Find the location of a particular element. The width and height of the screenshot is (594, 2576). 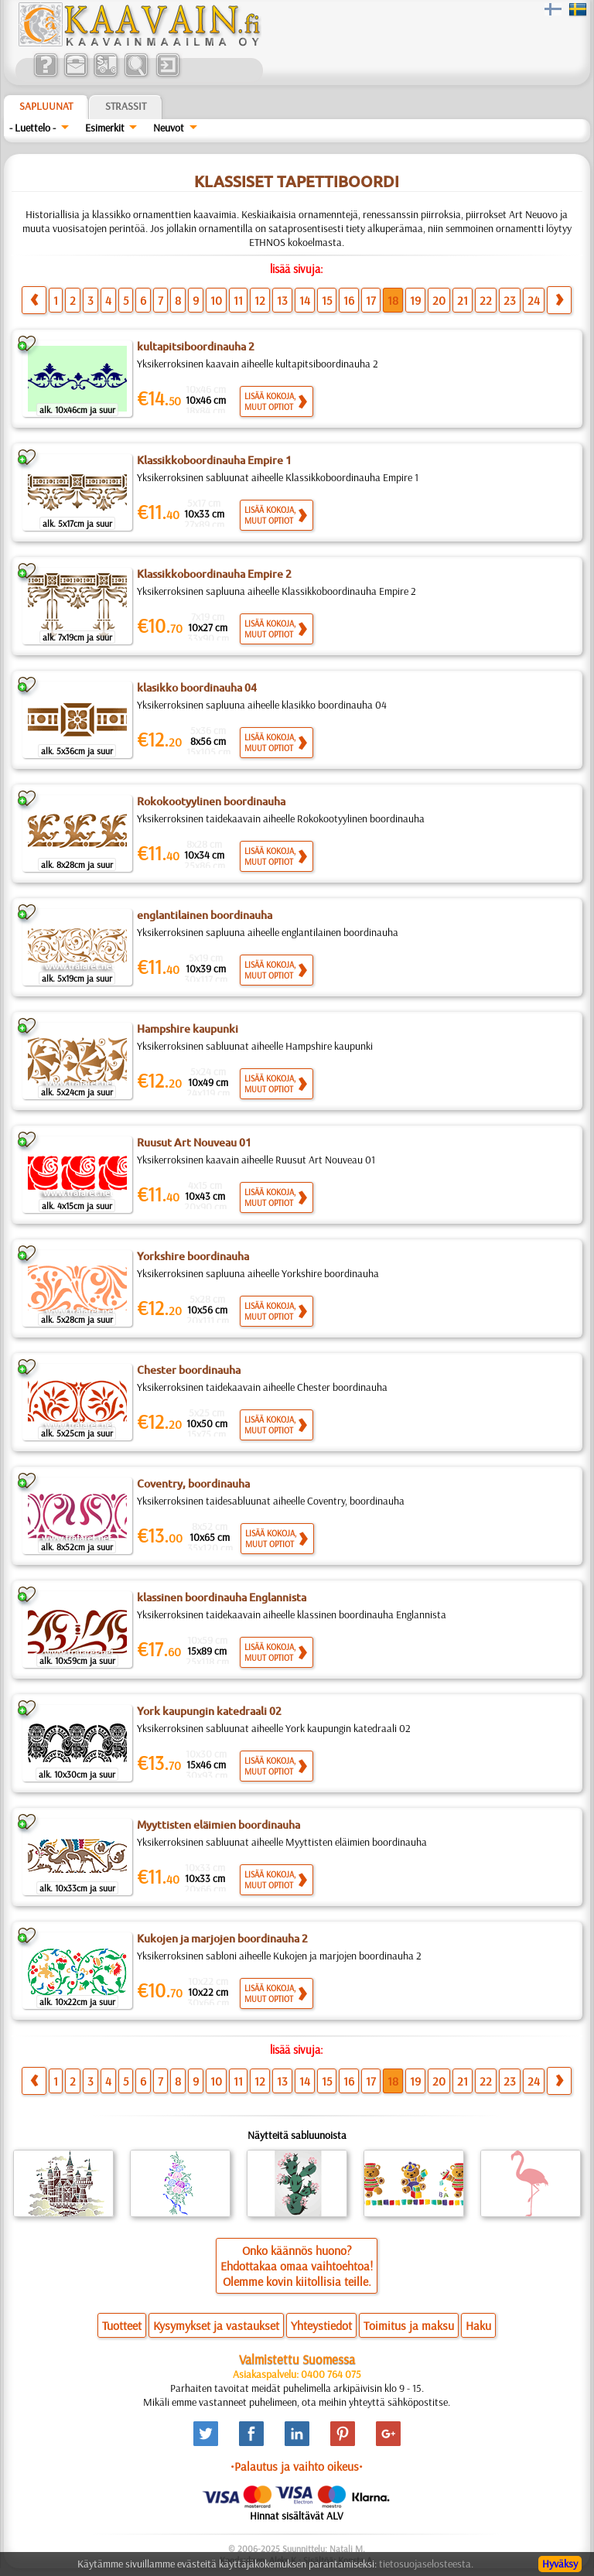

12 is located at coordinates (259, 300).